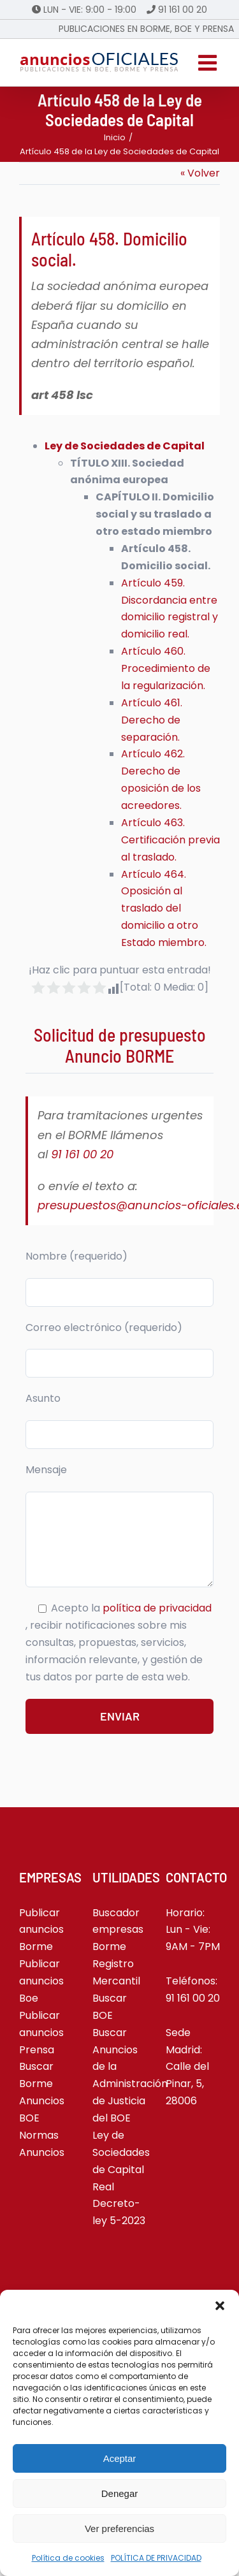 The image size is (239, 2576). Describe the element at coordinates (125, 446) in the screenshot. I see `Ley de Sociedades de Capital` at that location.